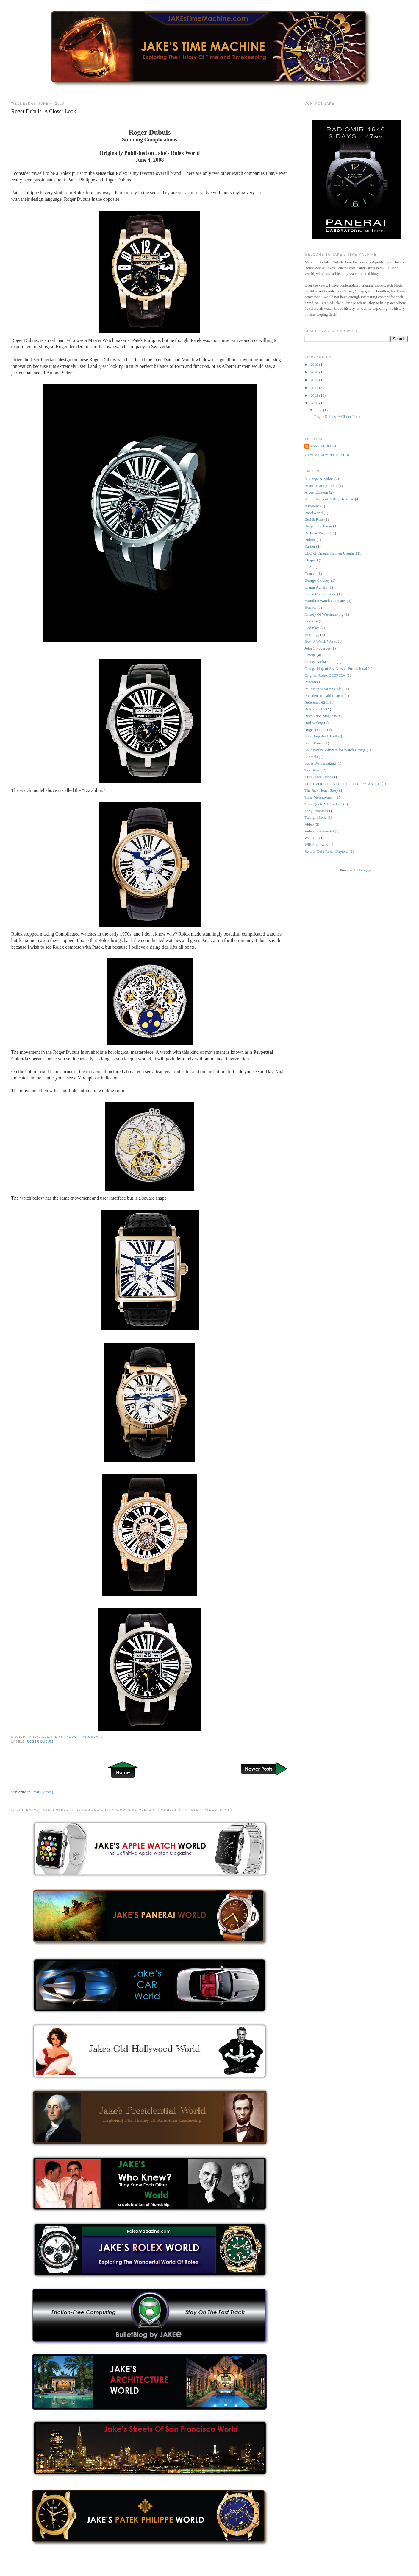  Describe the element at coordinates (321, 790) in the screenshot. I see `The Jack Heuer Story` at that location.